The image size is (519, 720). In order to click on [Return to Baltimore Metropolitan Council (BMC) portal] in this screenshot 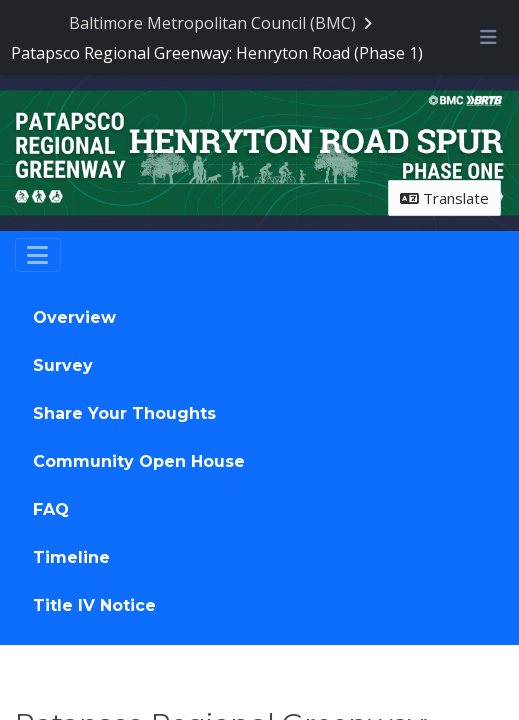, I will do `click(223, 23)`.